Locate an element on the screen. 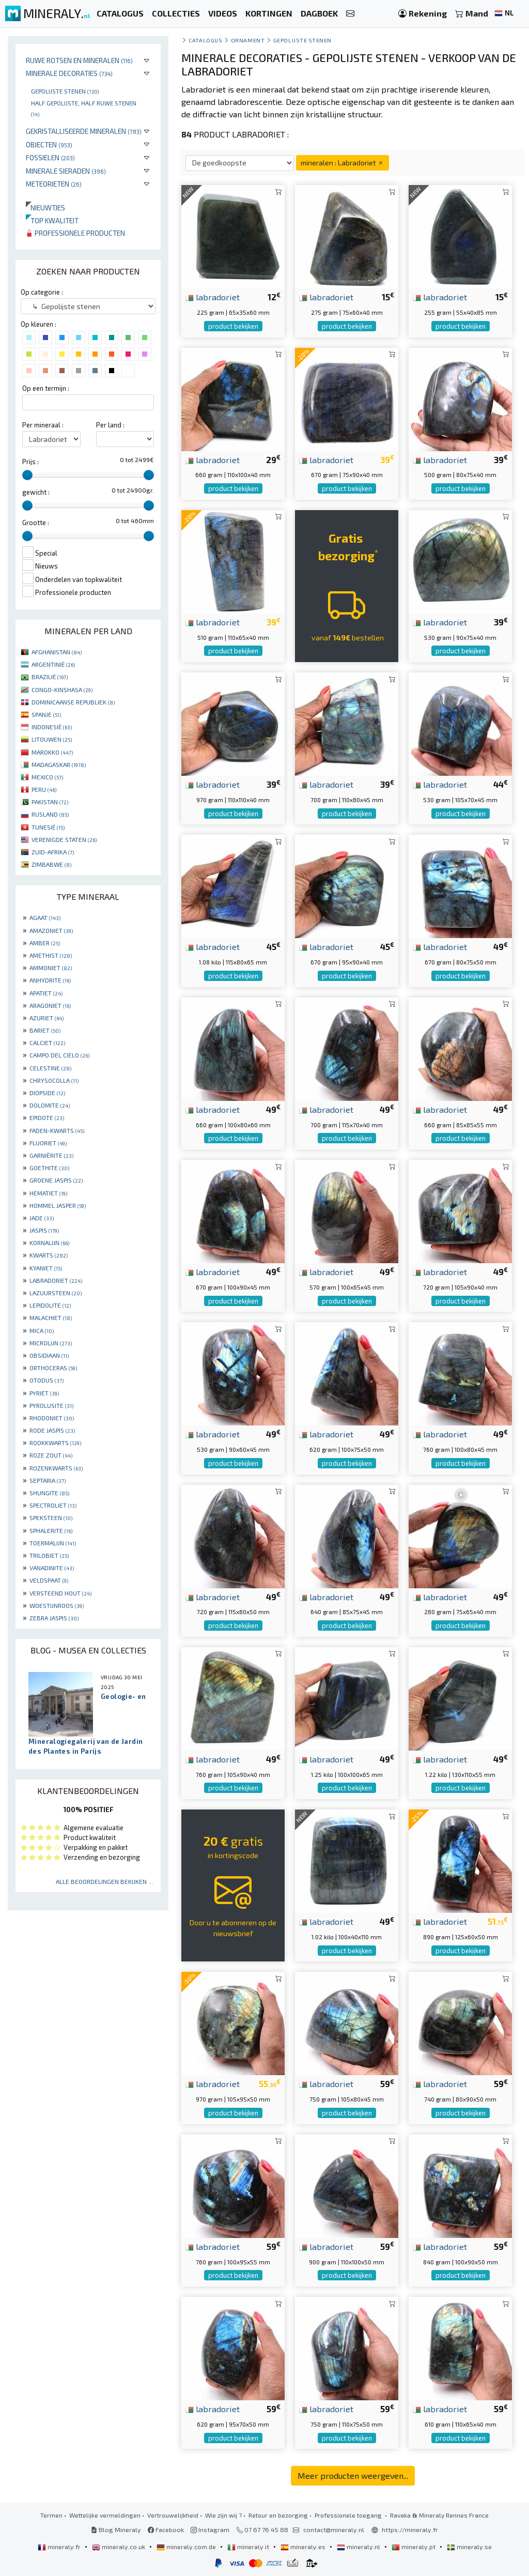 This screenshot has height=2576, width=529. mineraly.fr is located at coordinates (60, 2546).